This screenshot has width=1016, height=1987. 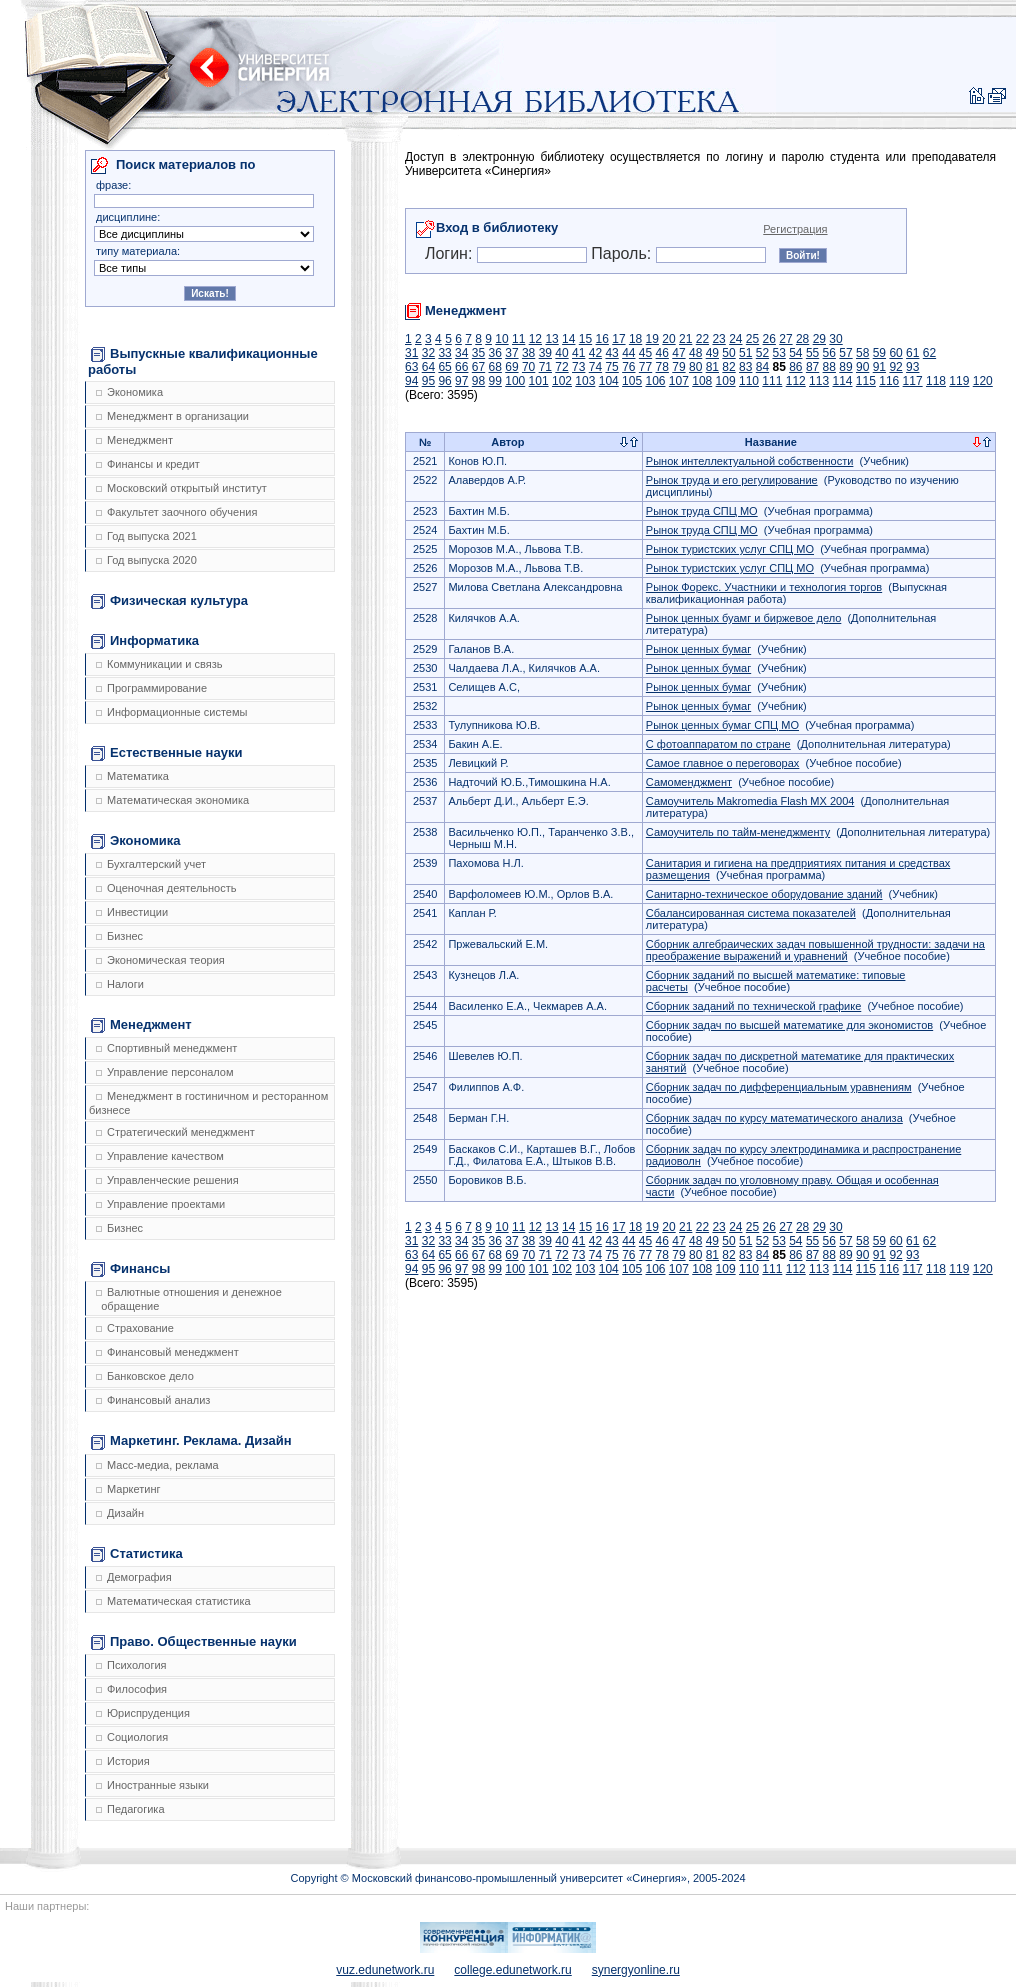 I want to click on История, so click(x=123, y=1761).